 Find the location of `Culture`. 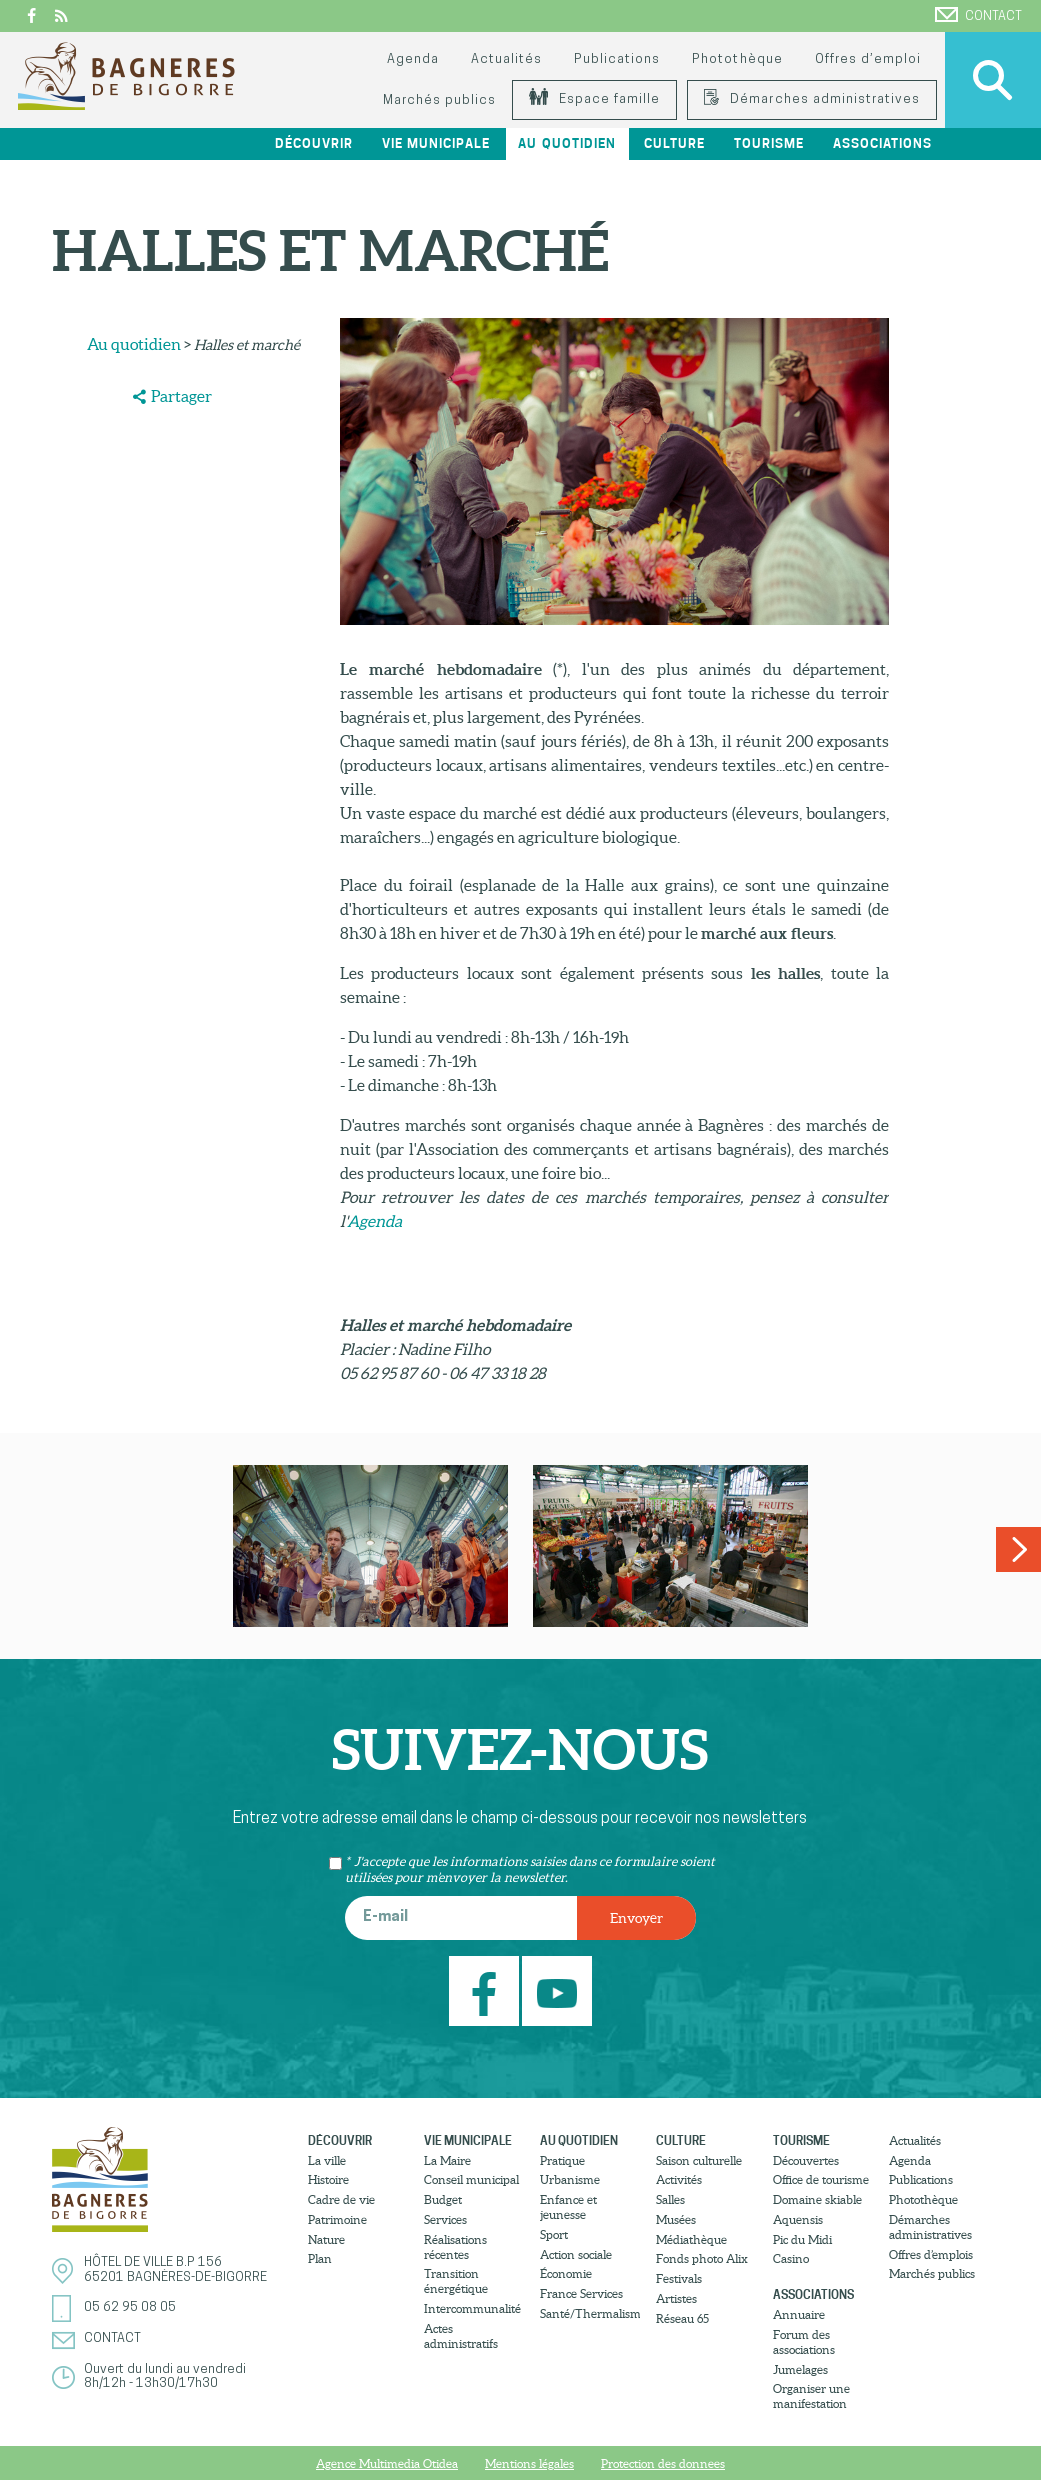

Culture is located at coordinates (674, 143).